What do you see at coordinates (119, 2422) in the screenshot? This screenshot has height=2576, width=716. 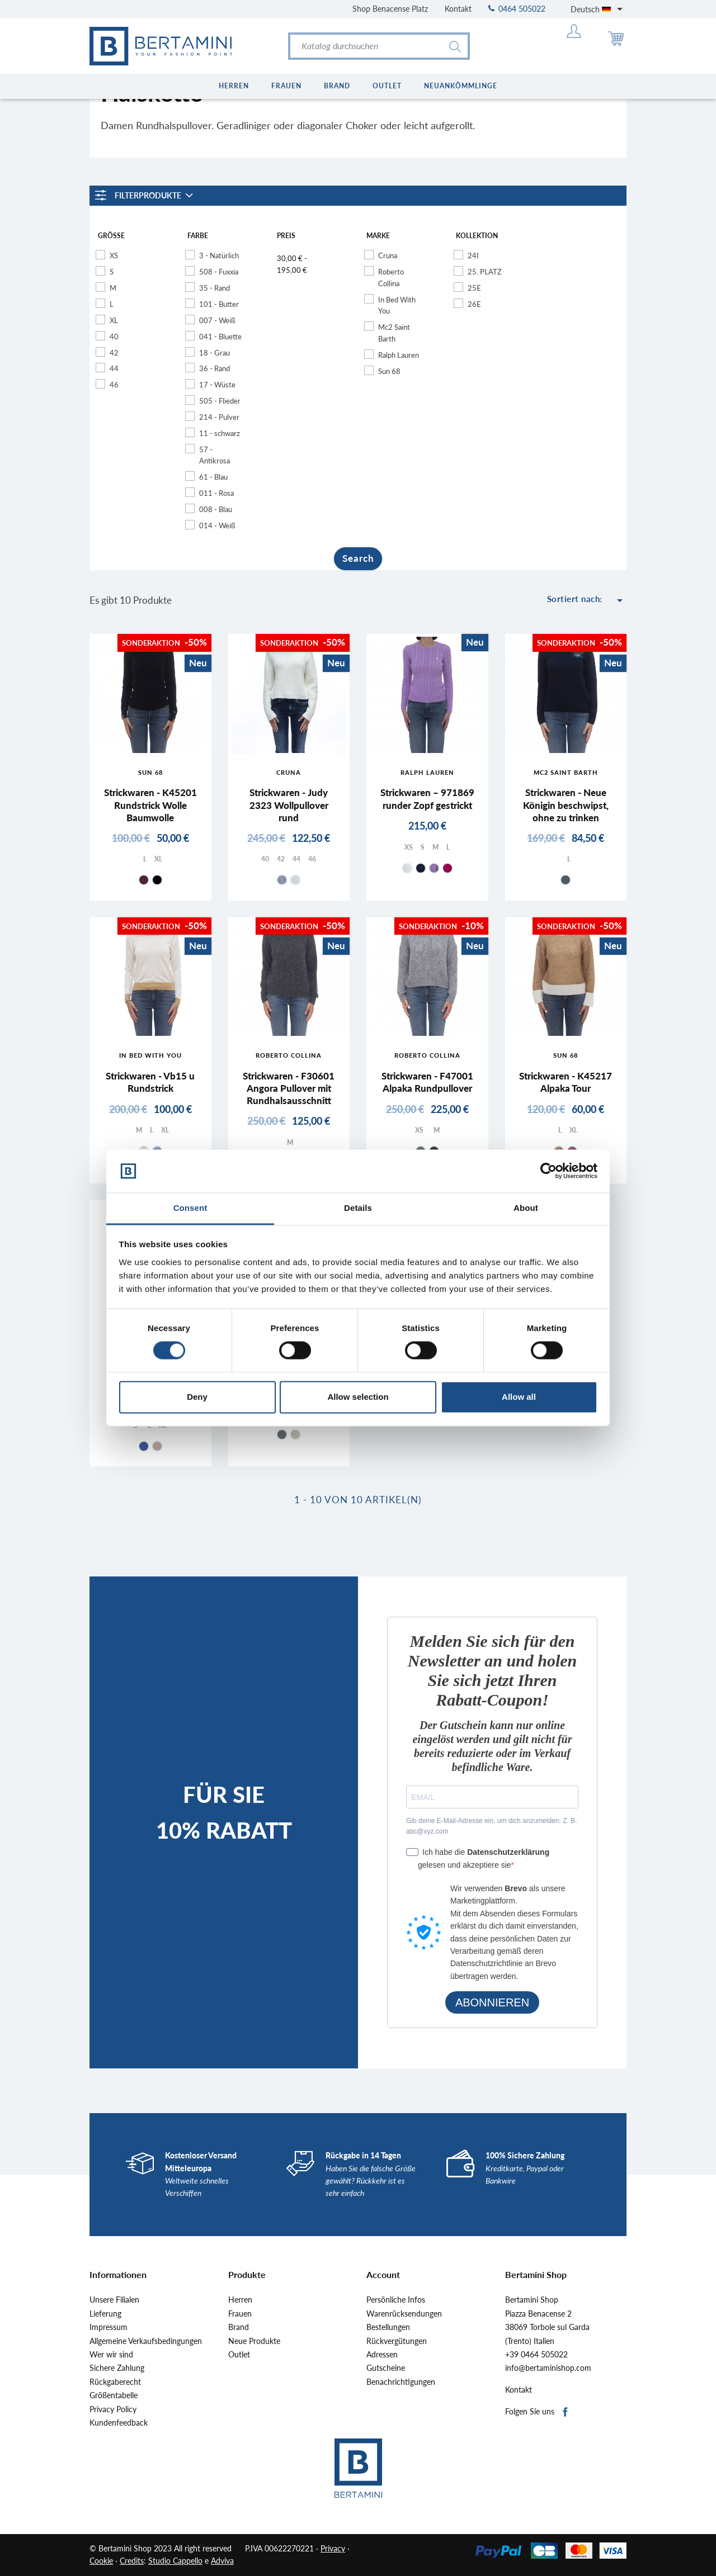 I see `Kundenfeedback` at bounding box center [119, 2422].